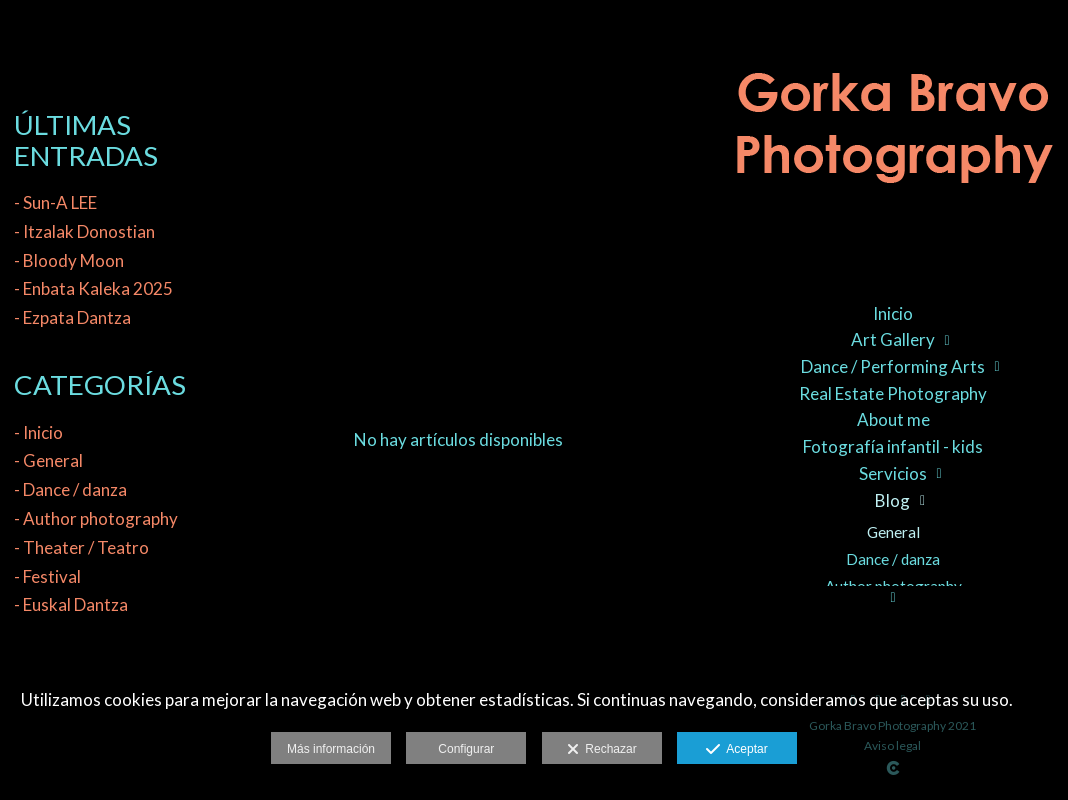 This screenshot has width=1068, height=800. What do you see at coordinates (331, 749) in the screenshot?
I see `Más información` at bounding box center [331, 749].